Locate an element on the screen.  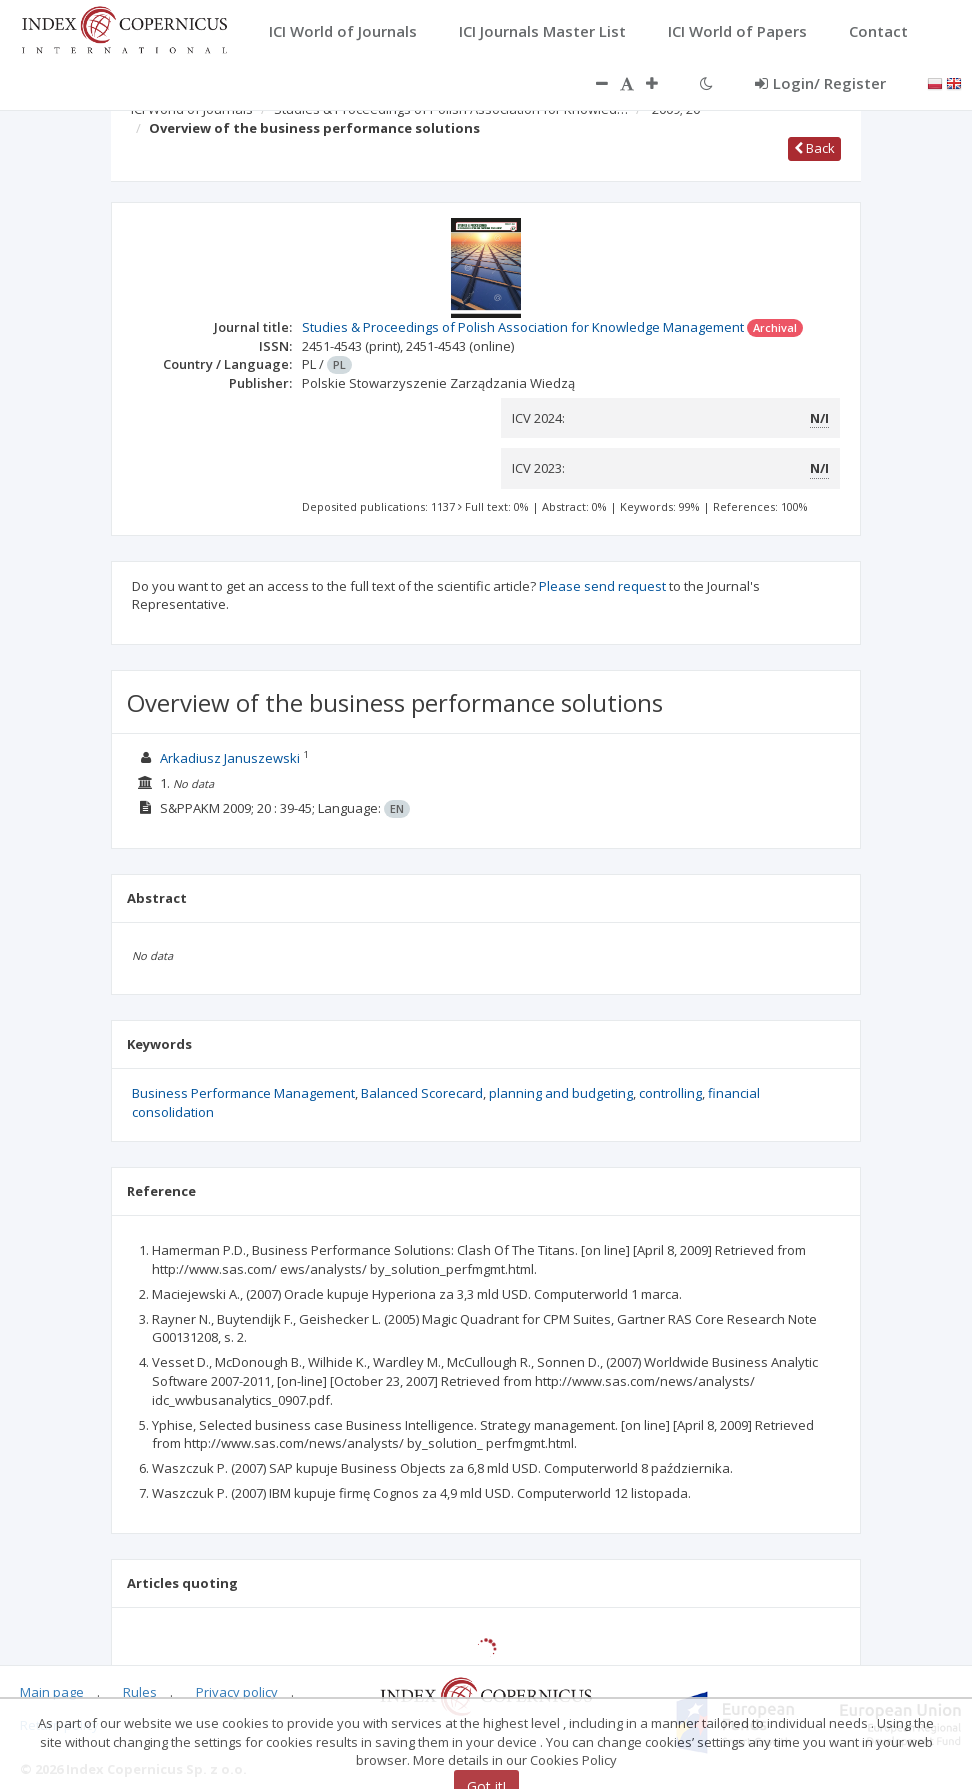
Main page is located at coordinates (52, 1692).